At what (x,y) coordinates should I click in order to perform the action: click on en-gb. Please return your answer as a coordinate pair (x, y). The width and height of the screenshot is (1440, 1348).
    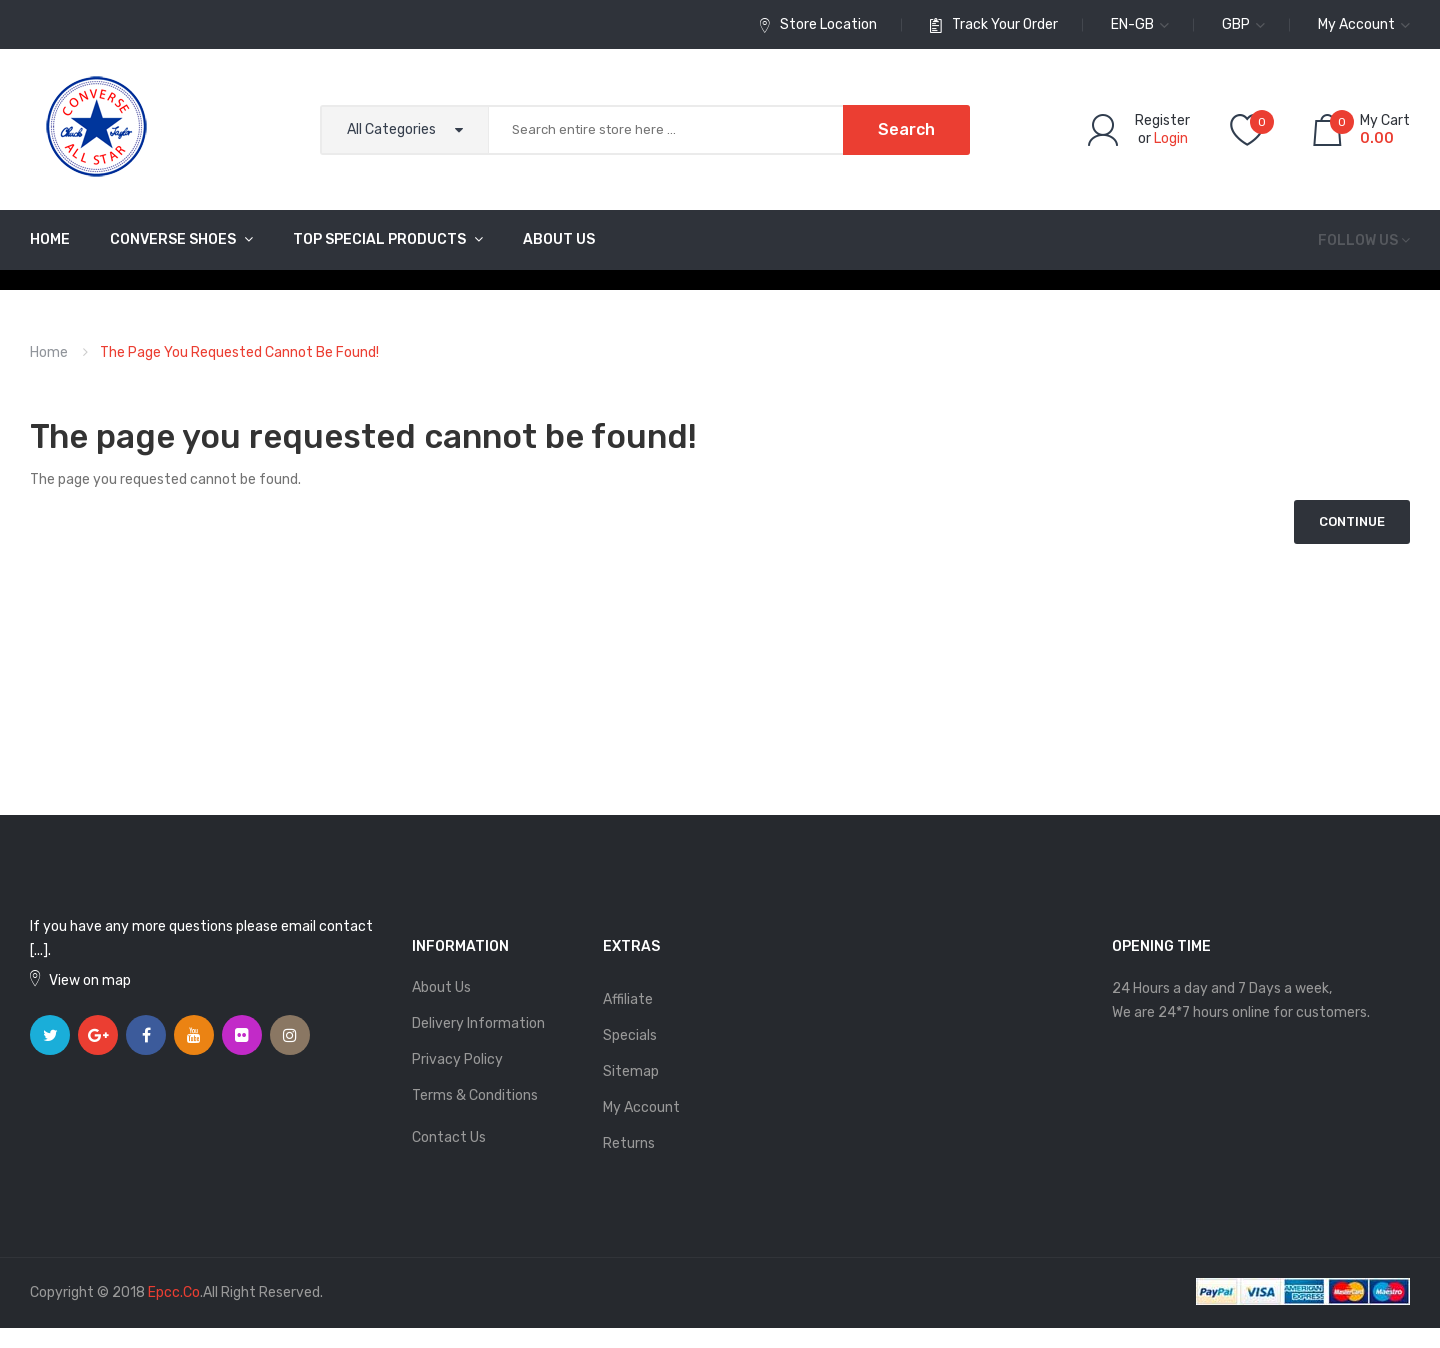
    Looking at the image, I should click on (1140, 24).